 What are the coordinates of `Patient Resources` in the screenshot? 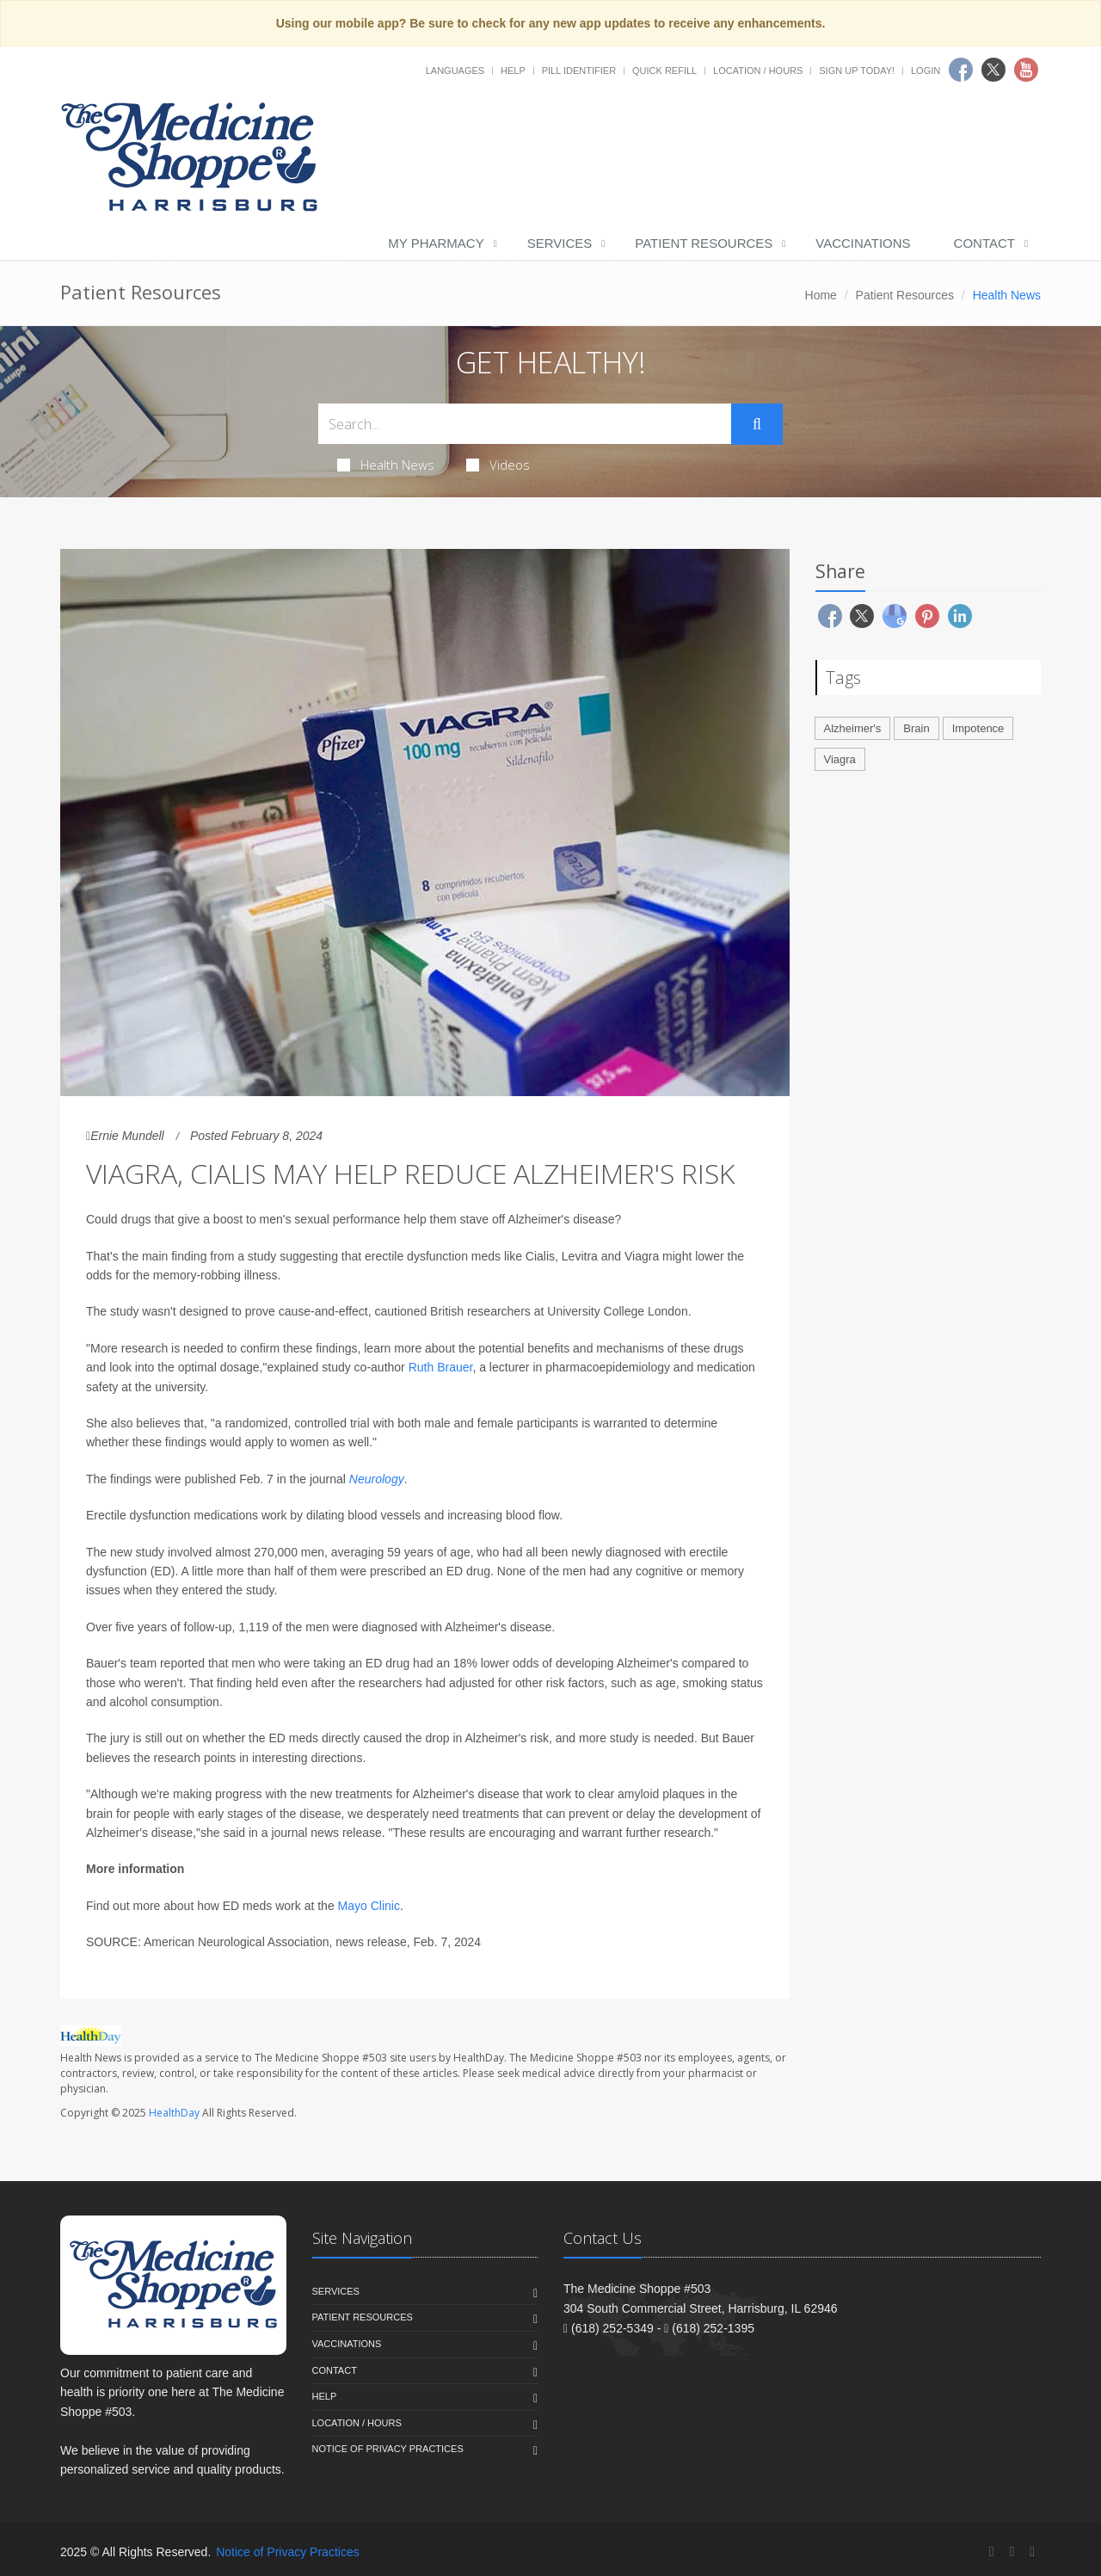 It's located at (703, 243).